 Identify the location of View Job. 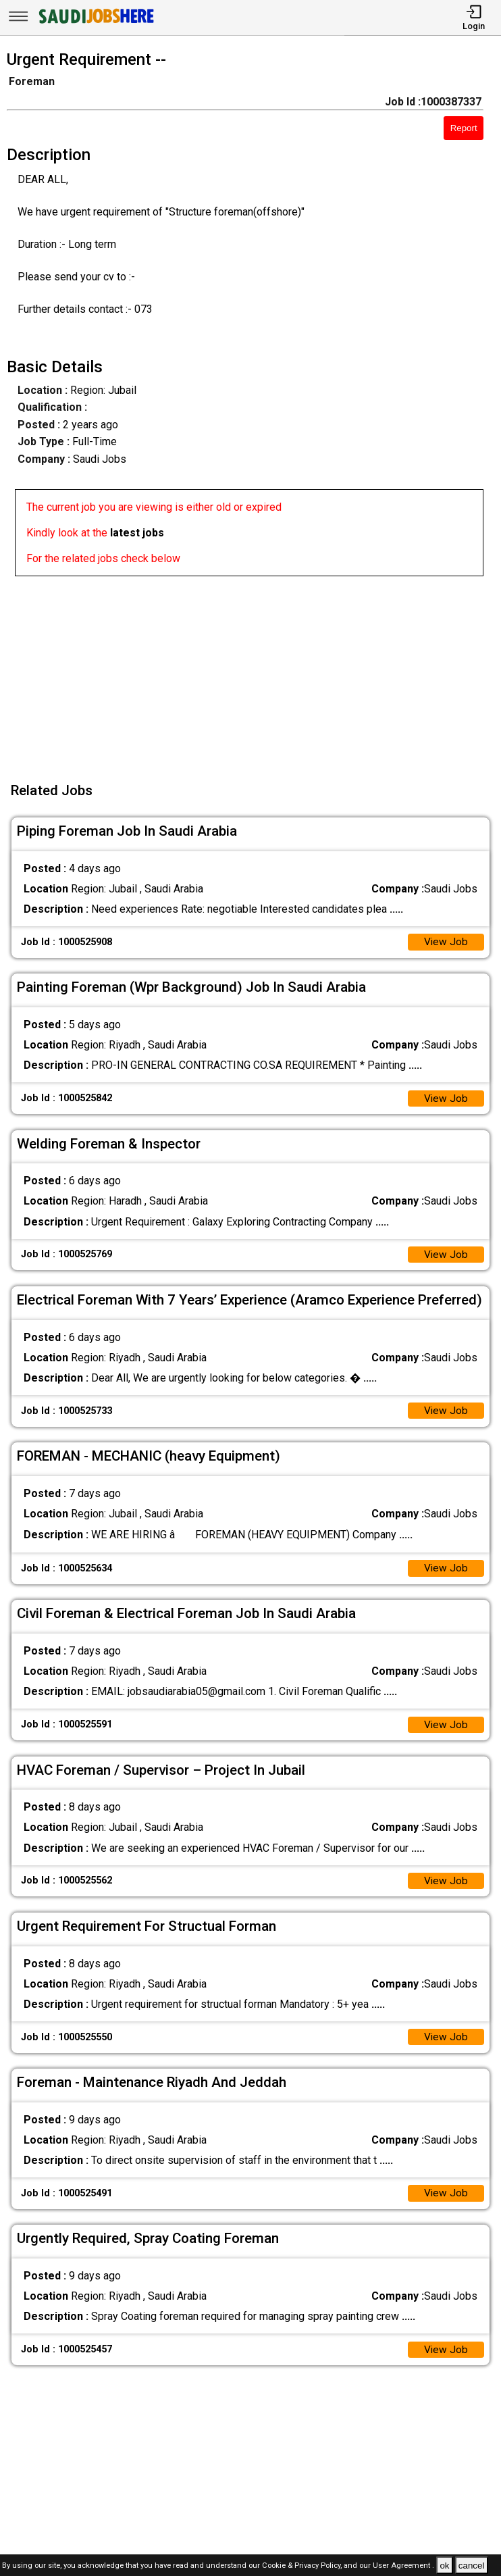
(445, 942).